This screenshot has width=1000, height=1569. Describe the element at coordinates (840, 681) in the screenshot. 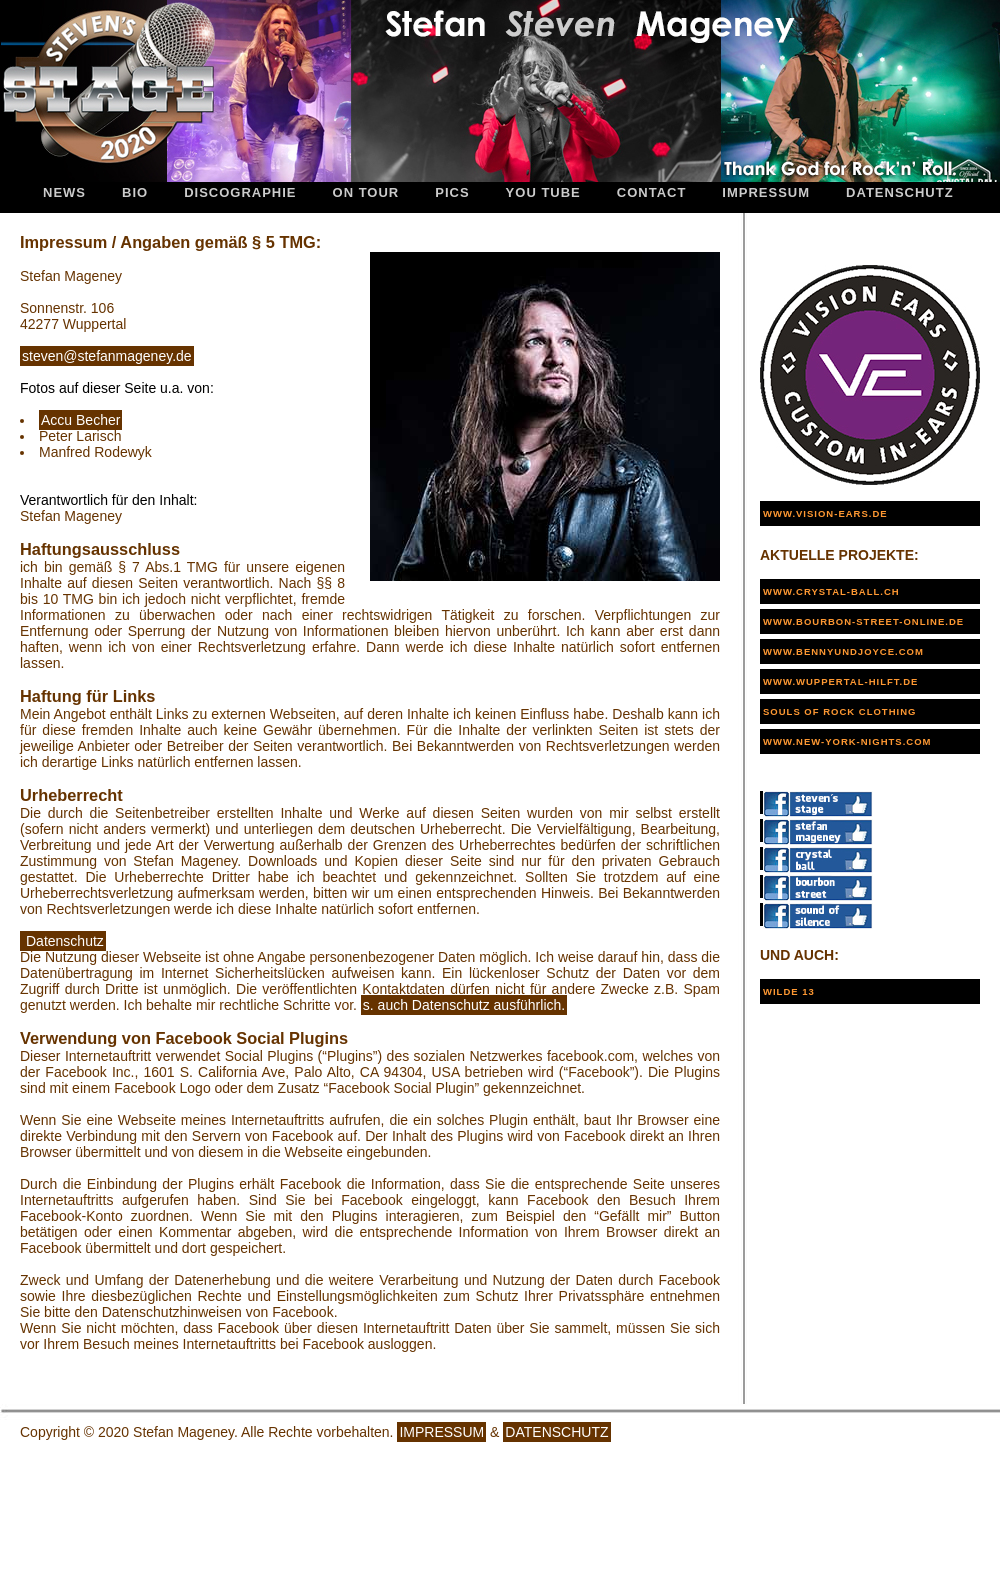

I see `www.wuppertal-hilft.de` at that location.